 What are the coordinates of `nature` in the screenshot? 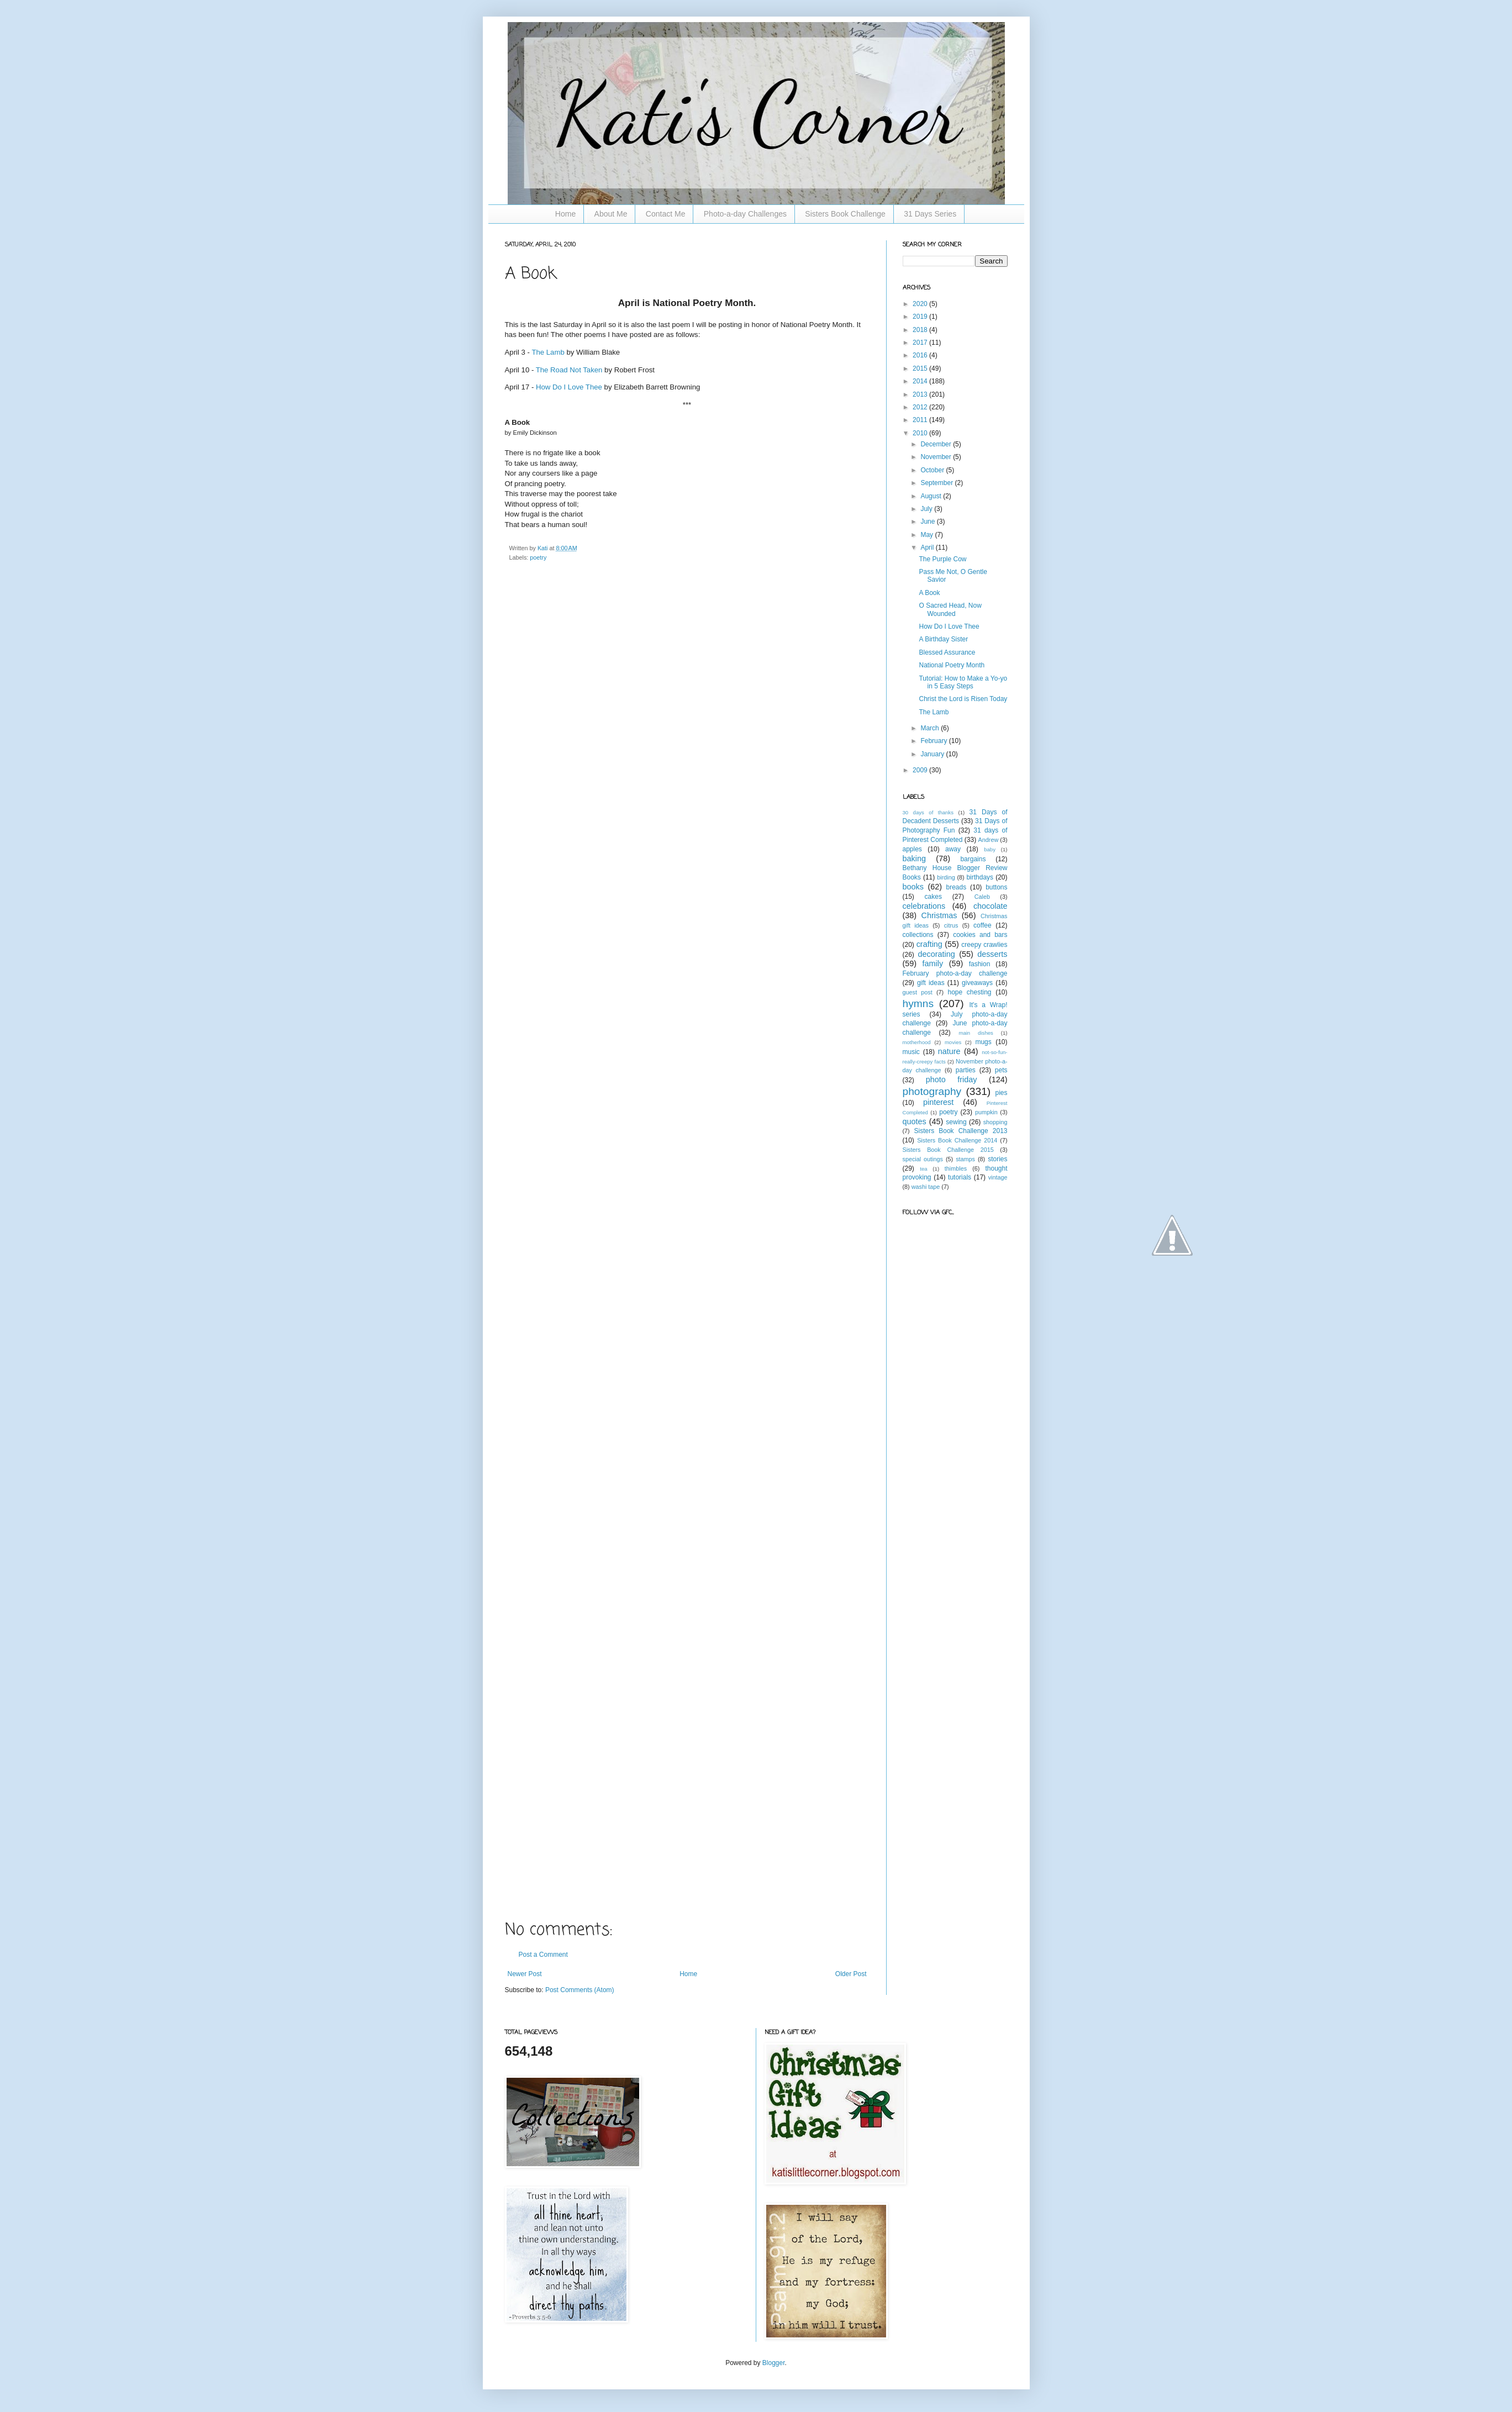 It's located at (949, 1051).